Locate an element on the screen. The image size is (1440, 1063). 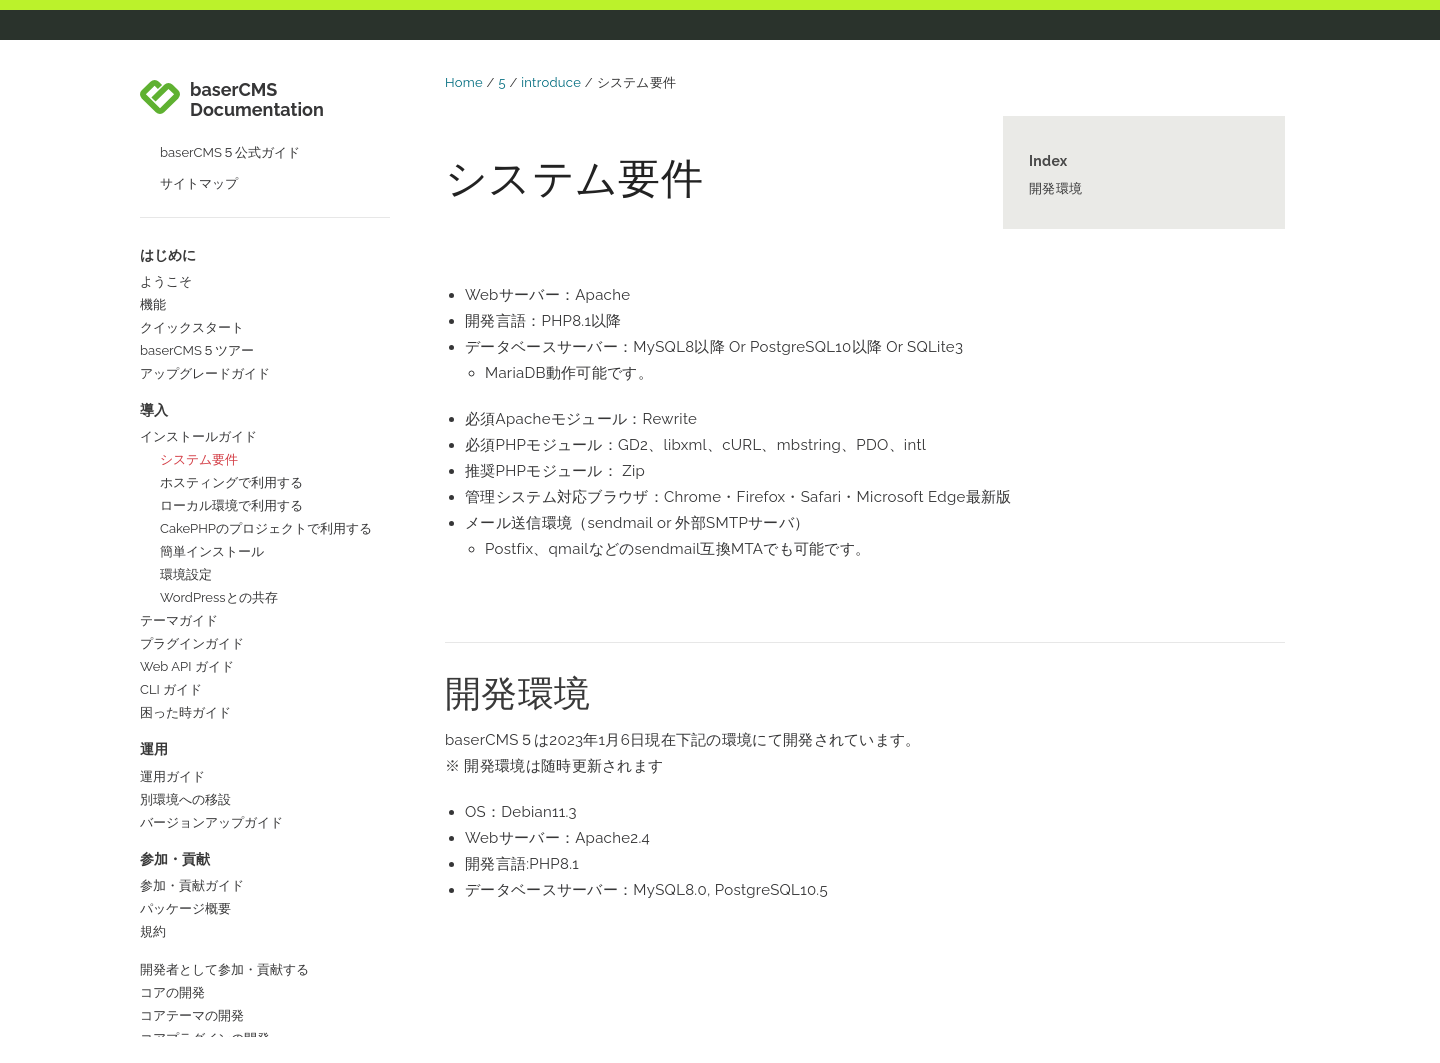
コラボレーターガイド is located at coordinates (205, 859).